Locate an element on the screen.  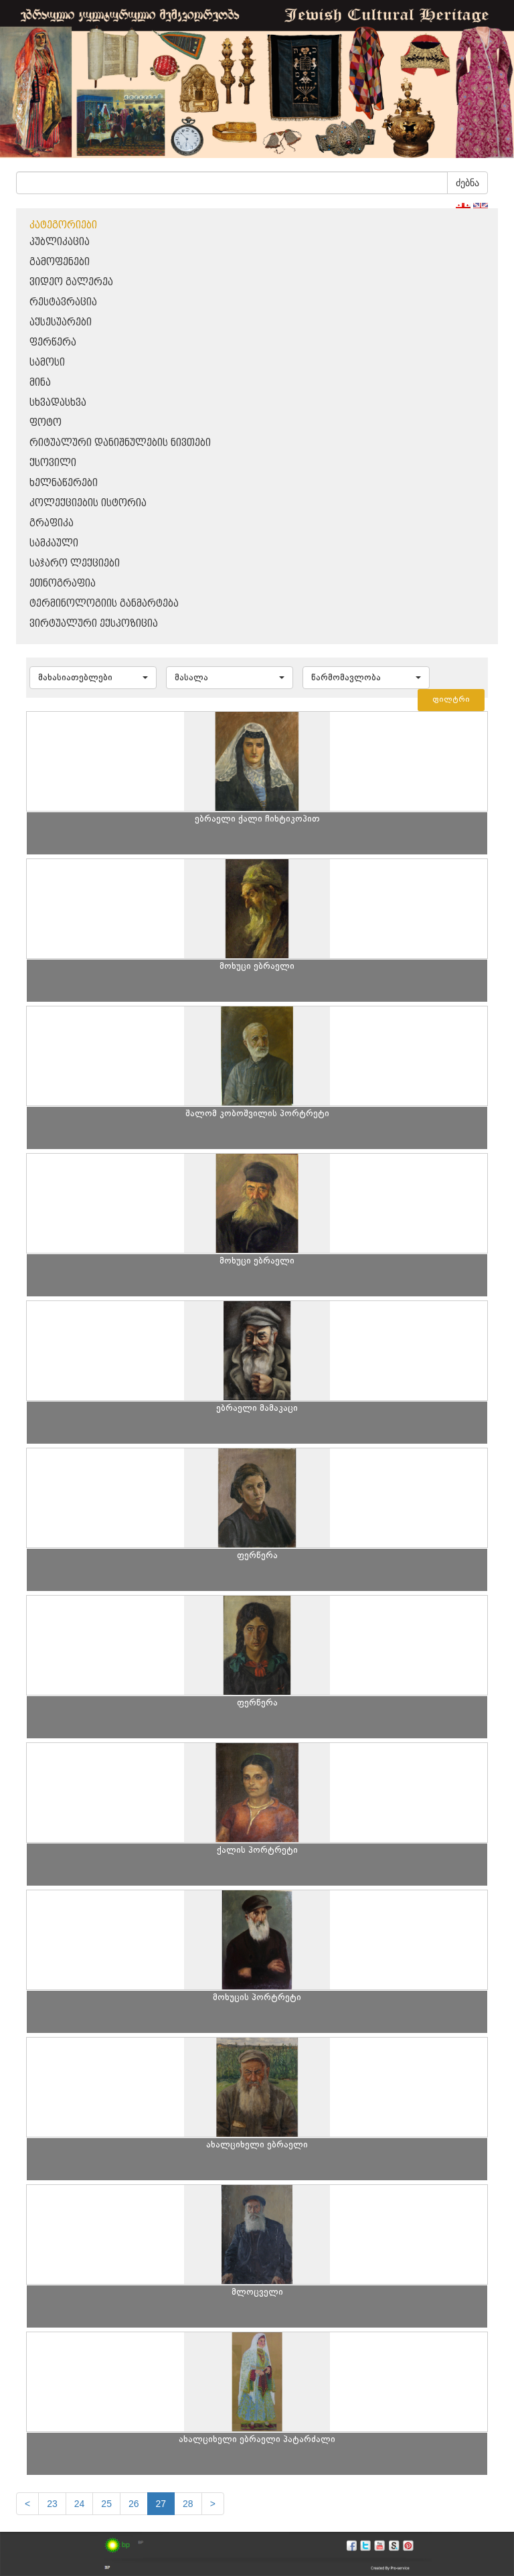
[button] is located at coordinates (93, 677).